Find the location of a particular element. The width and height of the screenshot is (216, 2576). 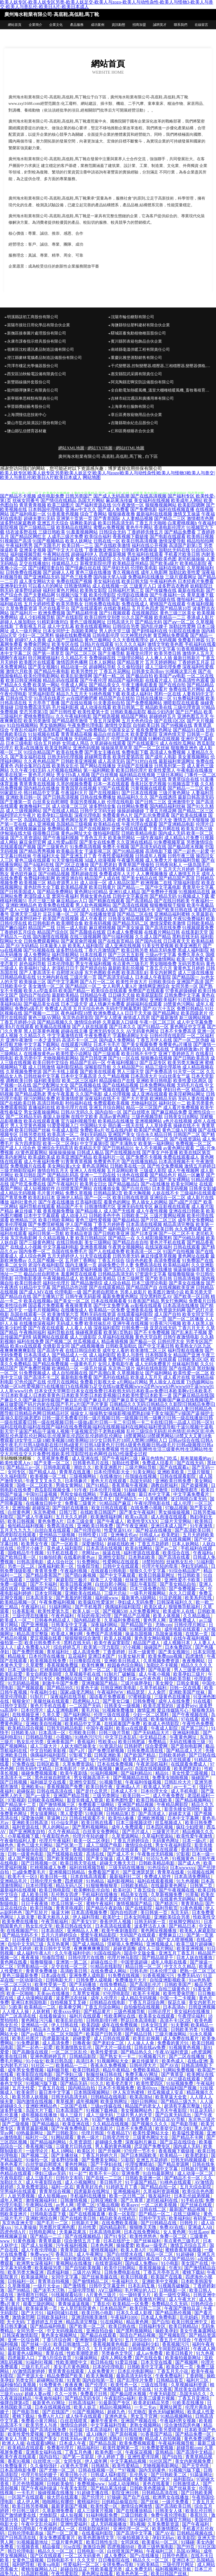

成人一级片网址 is located at coordinates (26, 630).